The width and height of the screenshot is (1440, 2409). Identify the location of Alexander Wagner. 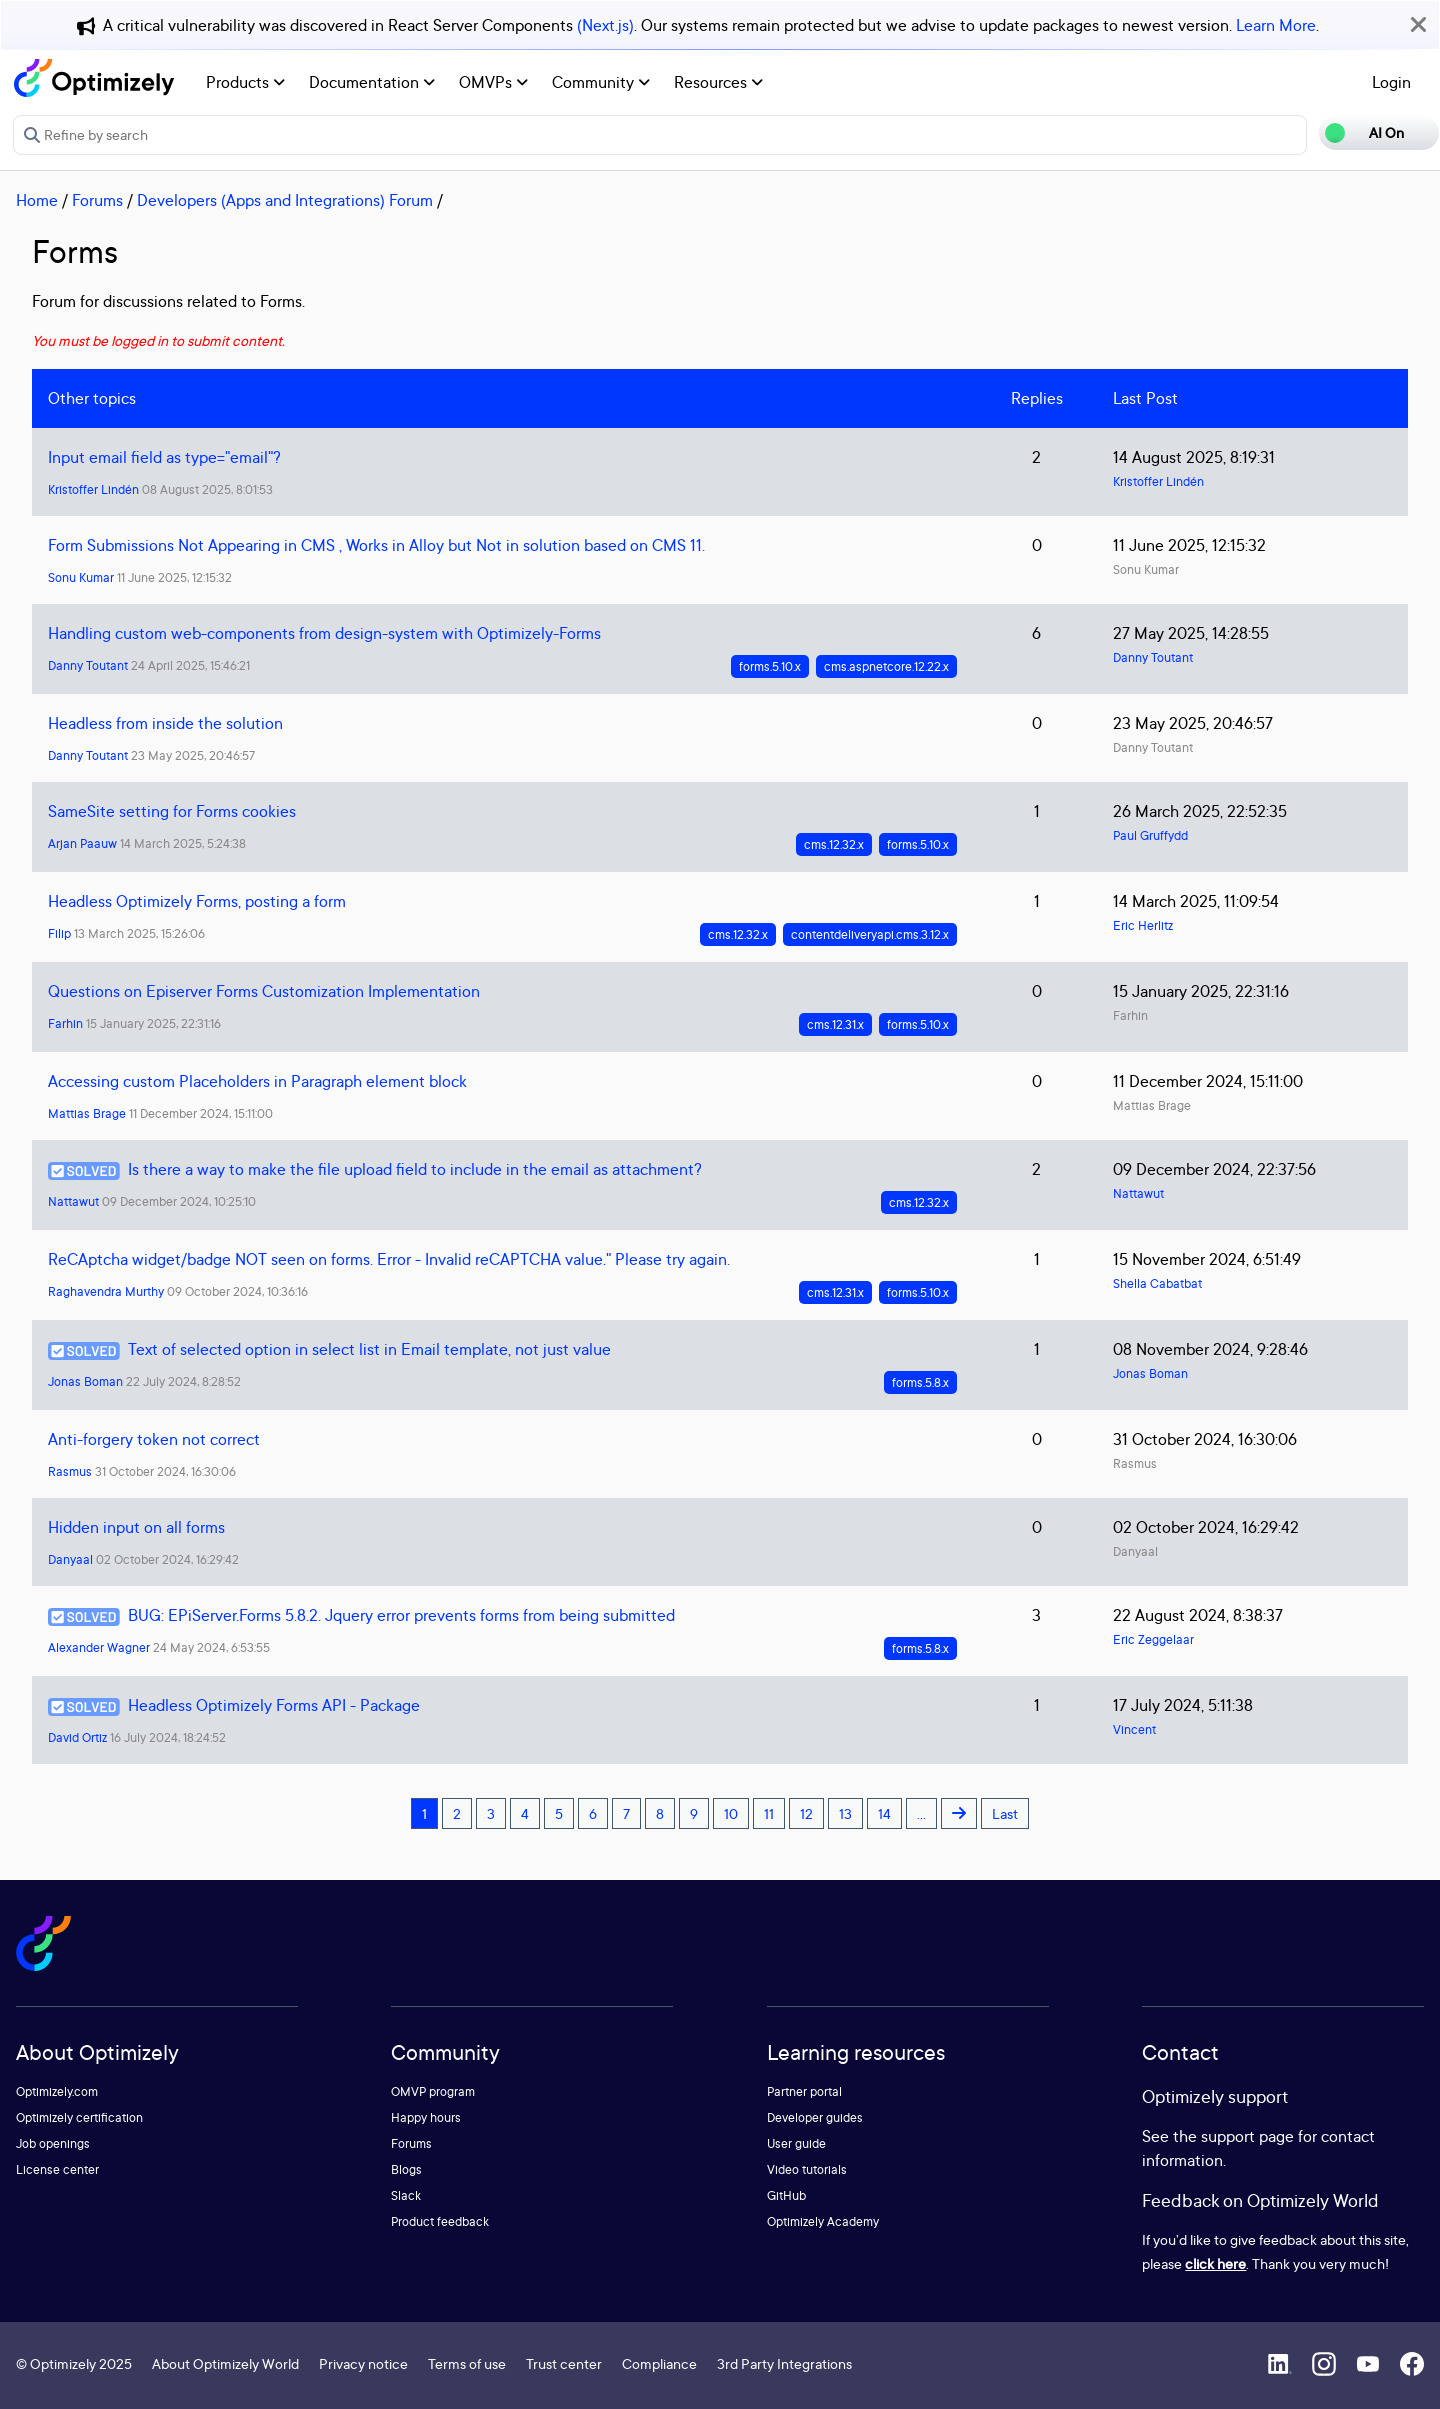
(99, 1647).